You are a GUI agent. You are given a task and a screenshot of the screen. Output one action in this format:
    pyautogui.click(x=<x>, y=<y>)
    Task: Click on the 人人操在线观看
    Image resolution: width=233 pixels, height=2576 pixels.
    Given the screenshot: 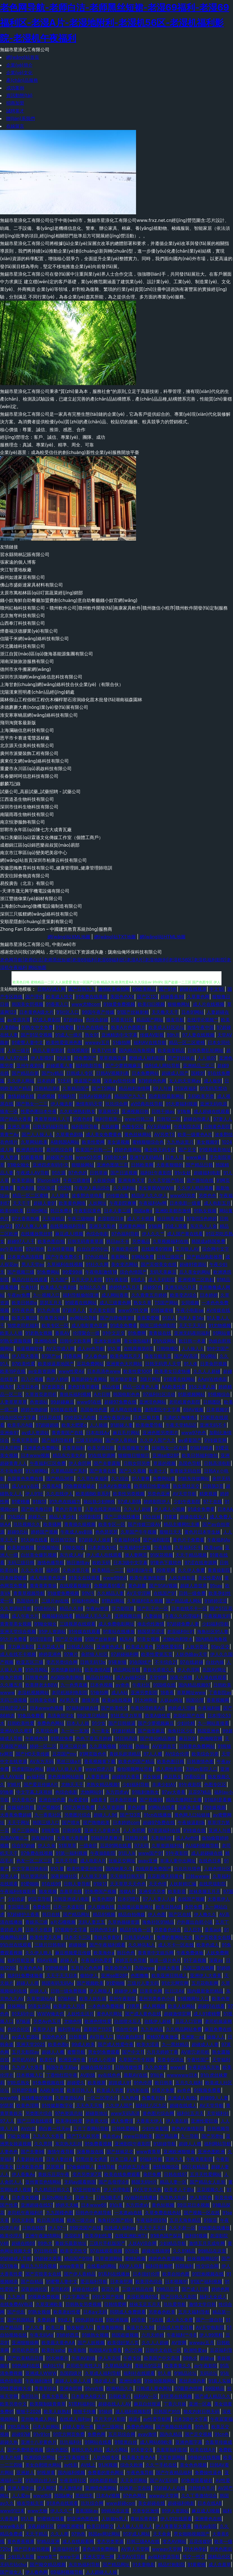 What is the action you would take?
    pyautogui.click(x=211, y=1677)
    